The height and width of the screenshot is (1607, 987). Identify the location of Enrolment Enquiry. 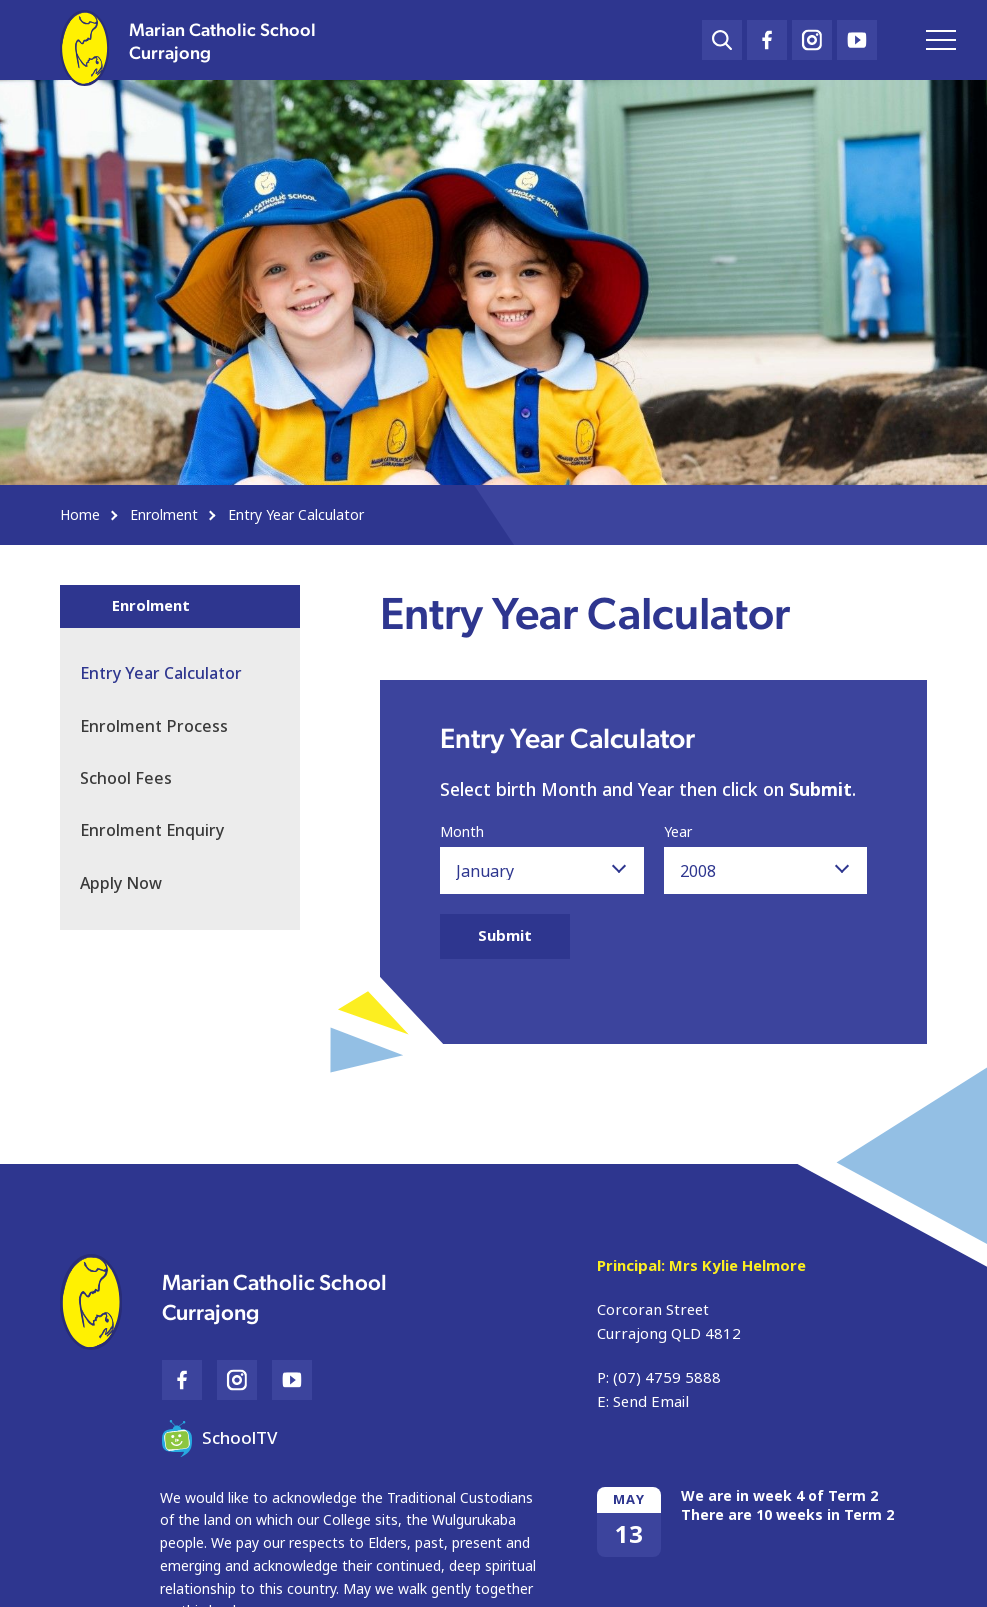
(152, 830).